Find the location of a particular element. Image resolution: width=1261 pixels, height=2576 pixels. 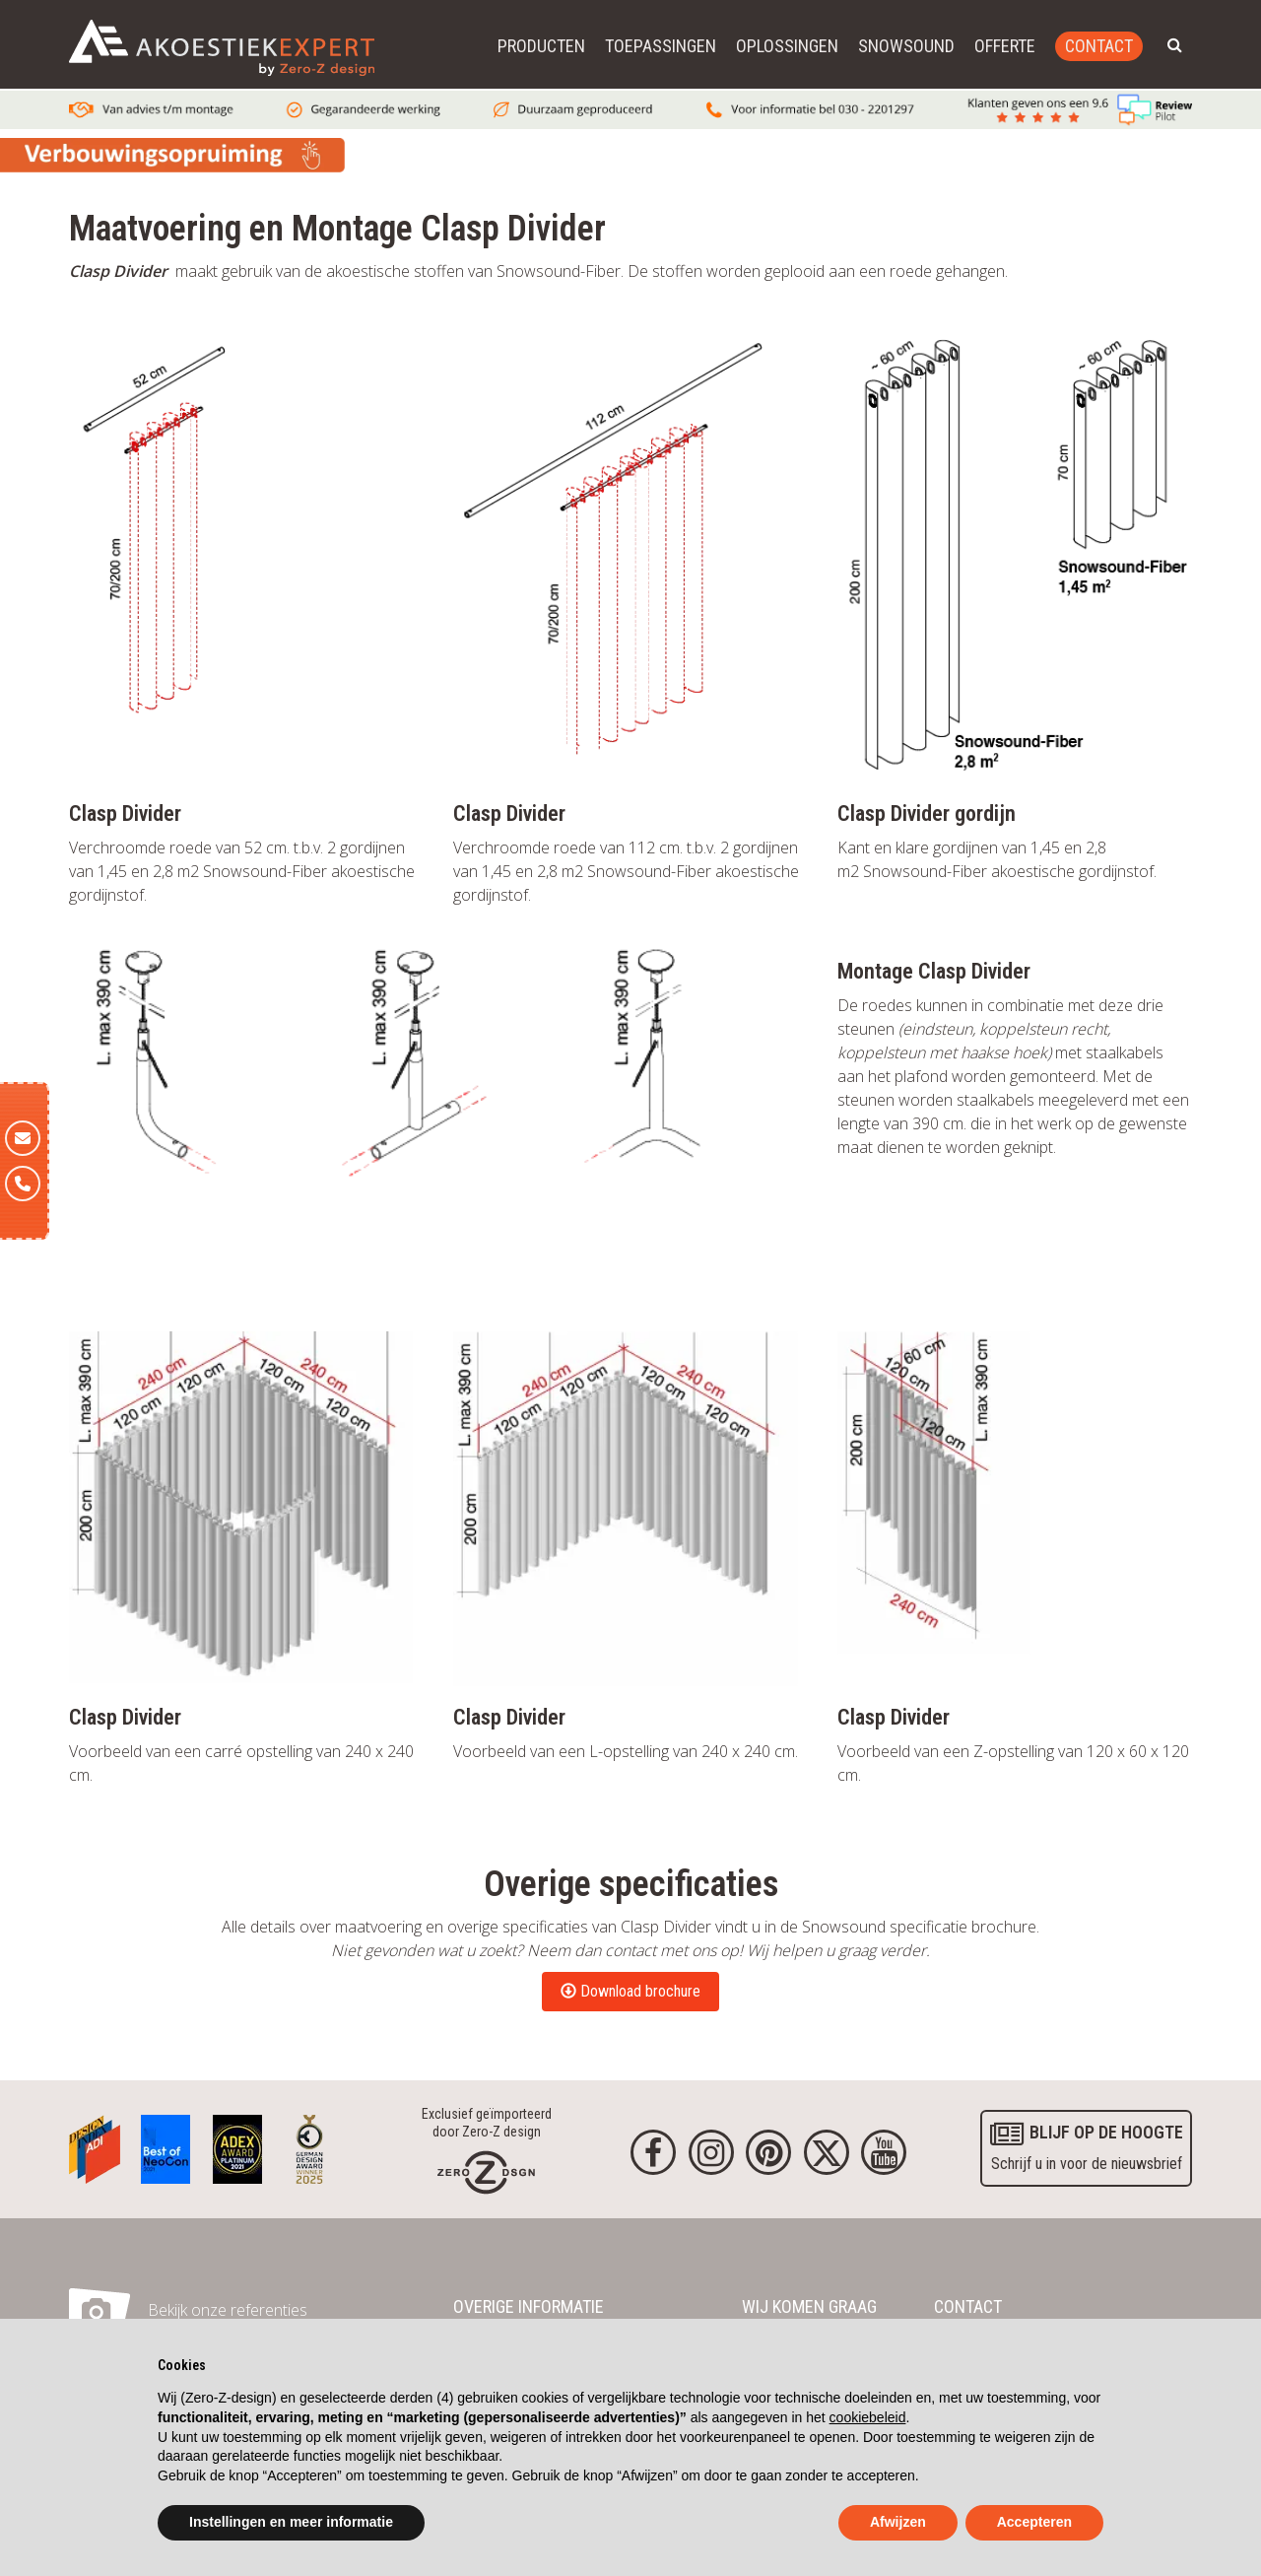

Contact is located at coordinates (1099, 45).